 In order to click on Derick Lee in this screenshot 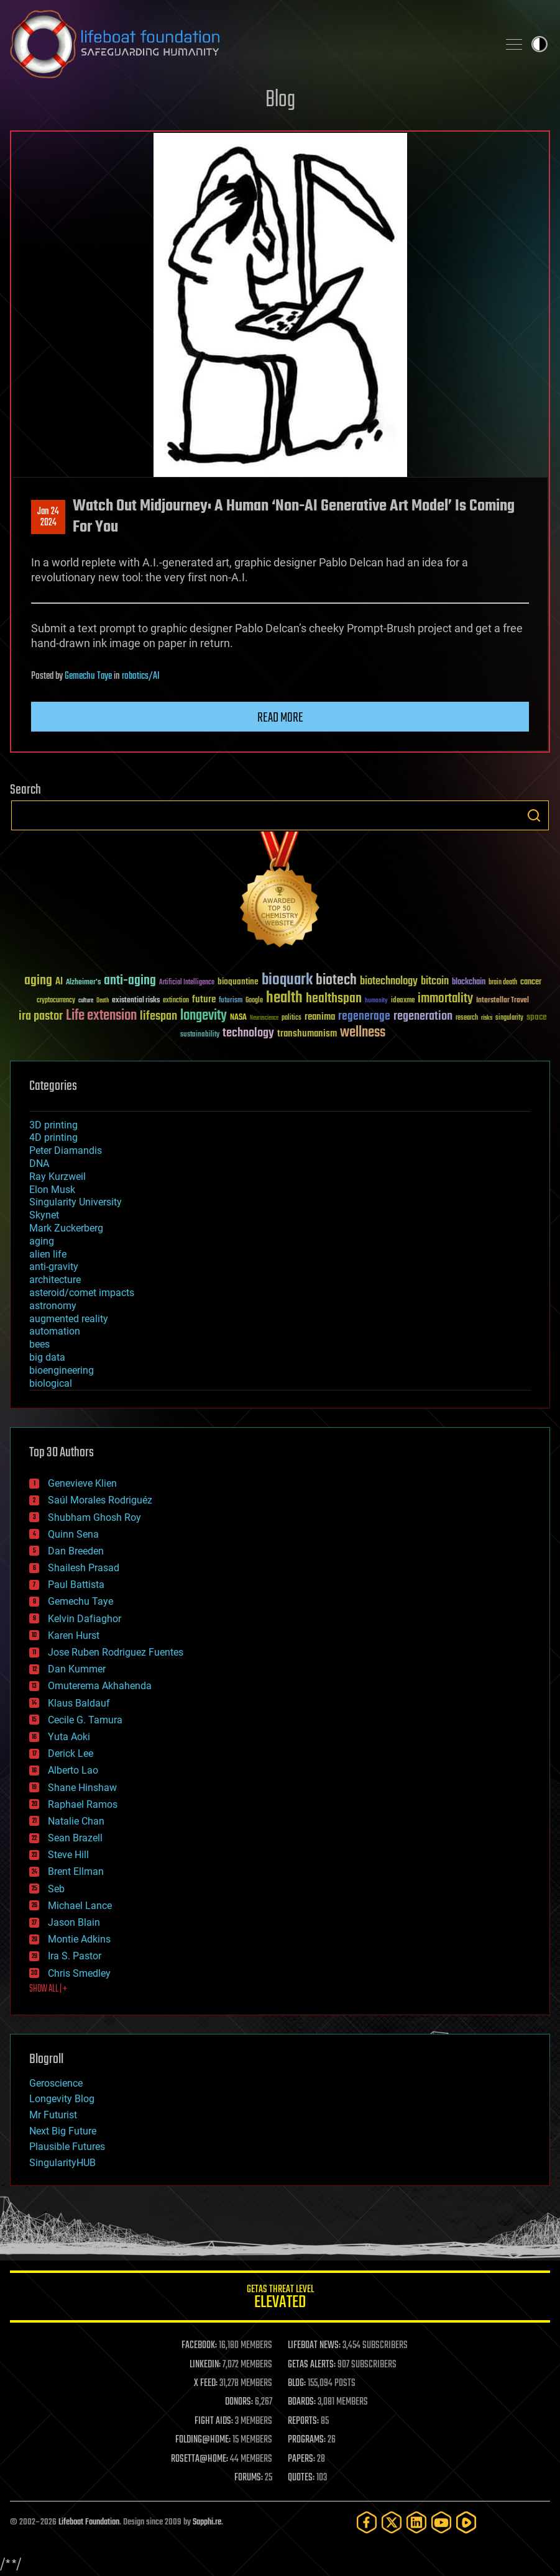, I will do `click(70, 1753)`.